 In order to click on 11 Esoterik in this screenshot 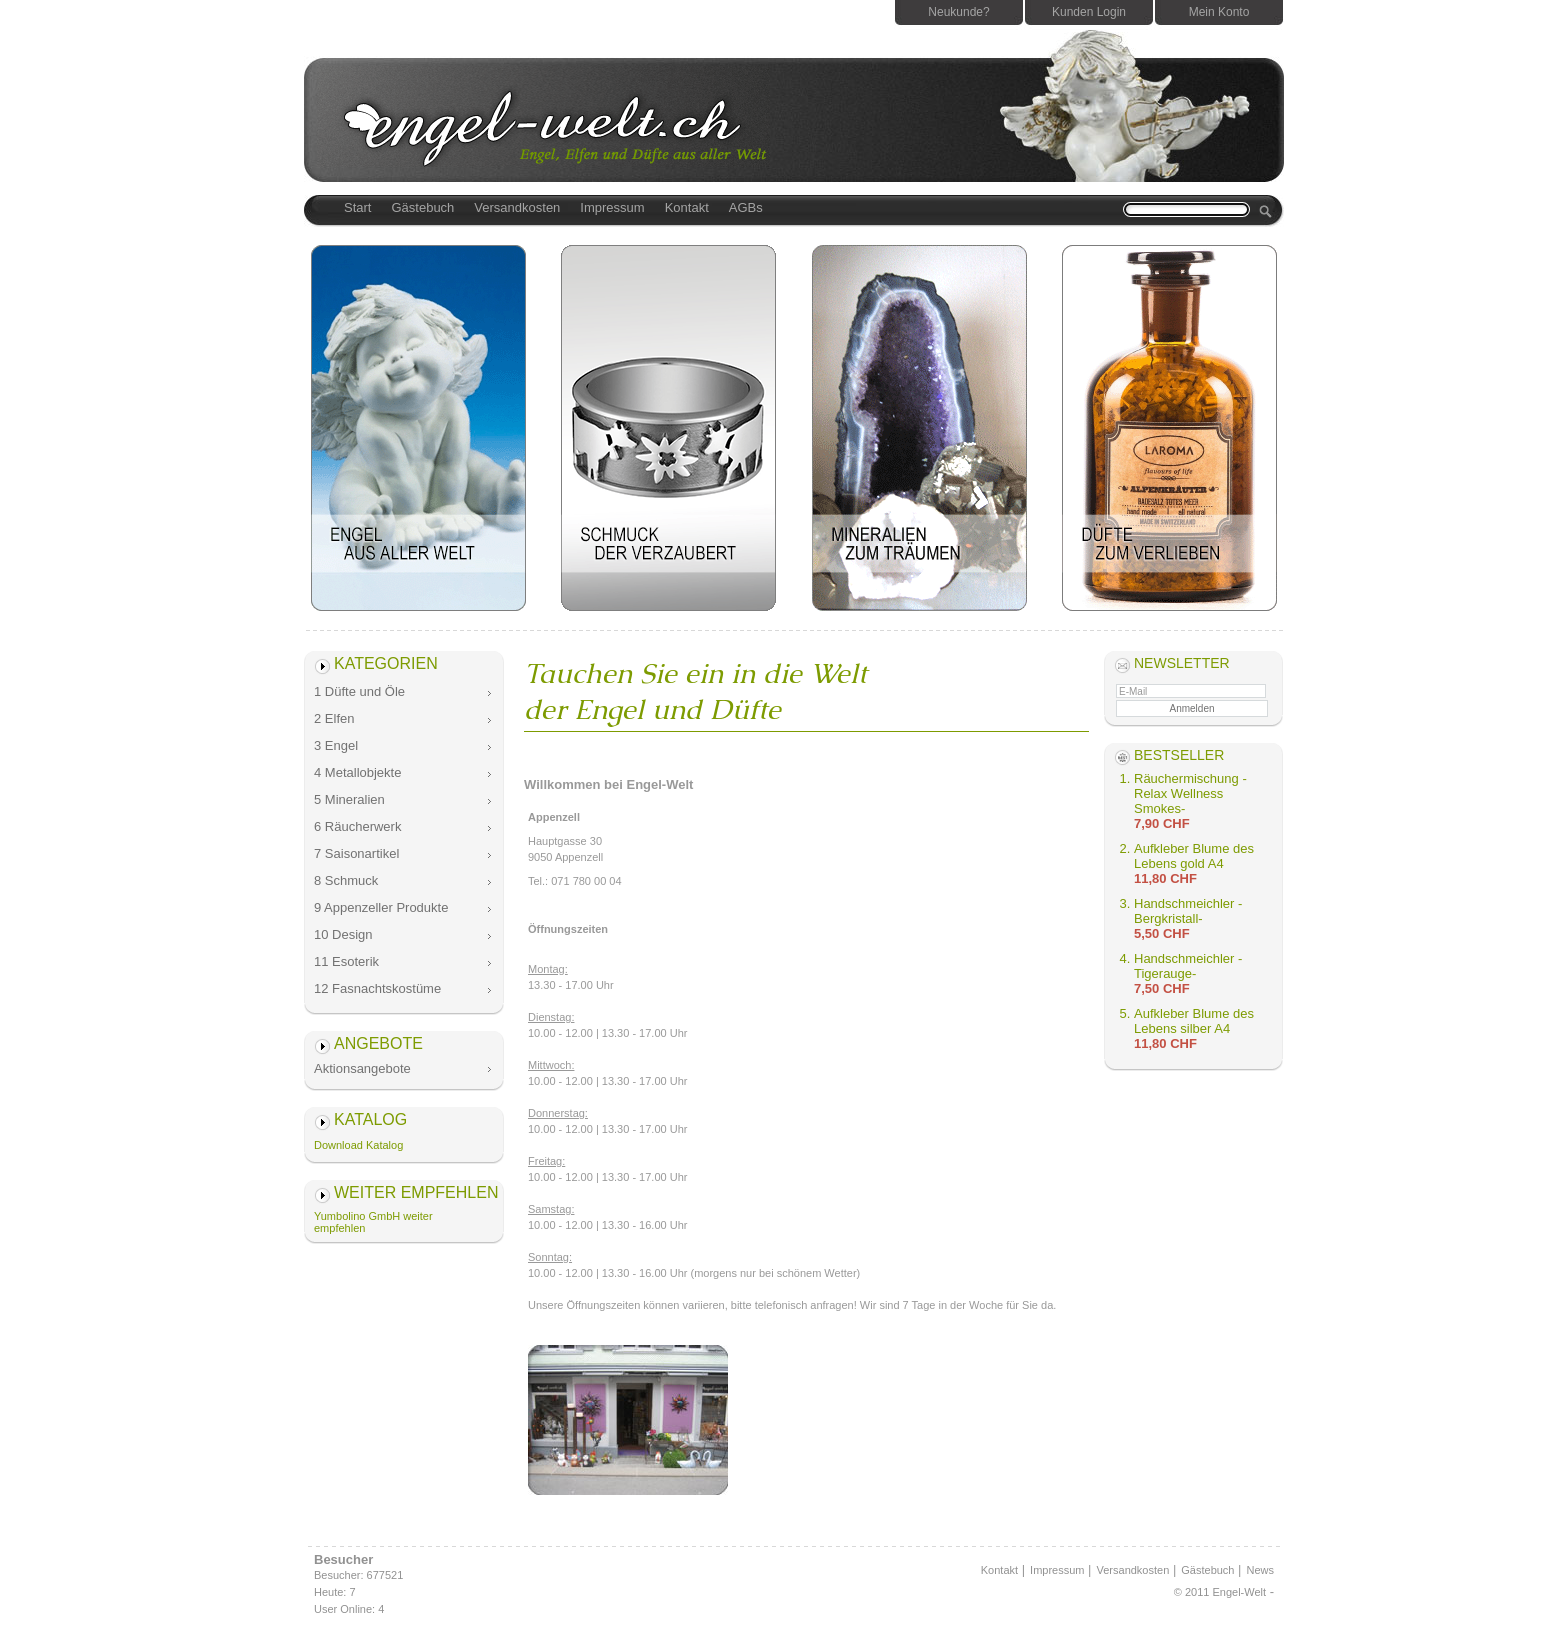, I will do `click(346, 961)`.